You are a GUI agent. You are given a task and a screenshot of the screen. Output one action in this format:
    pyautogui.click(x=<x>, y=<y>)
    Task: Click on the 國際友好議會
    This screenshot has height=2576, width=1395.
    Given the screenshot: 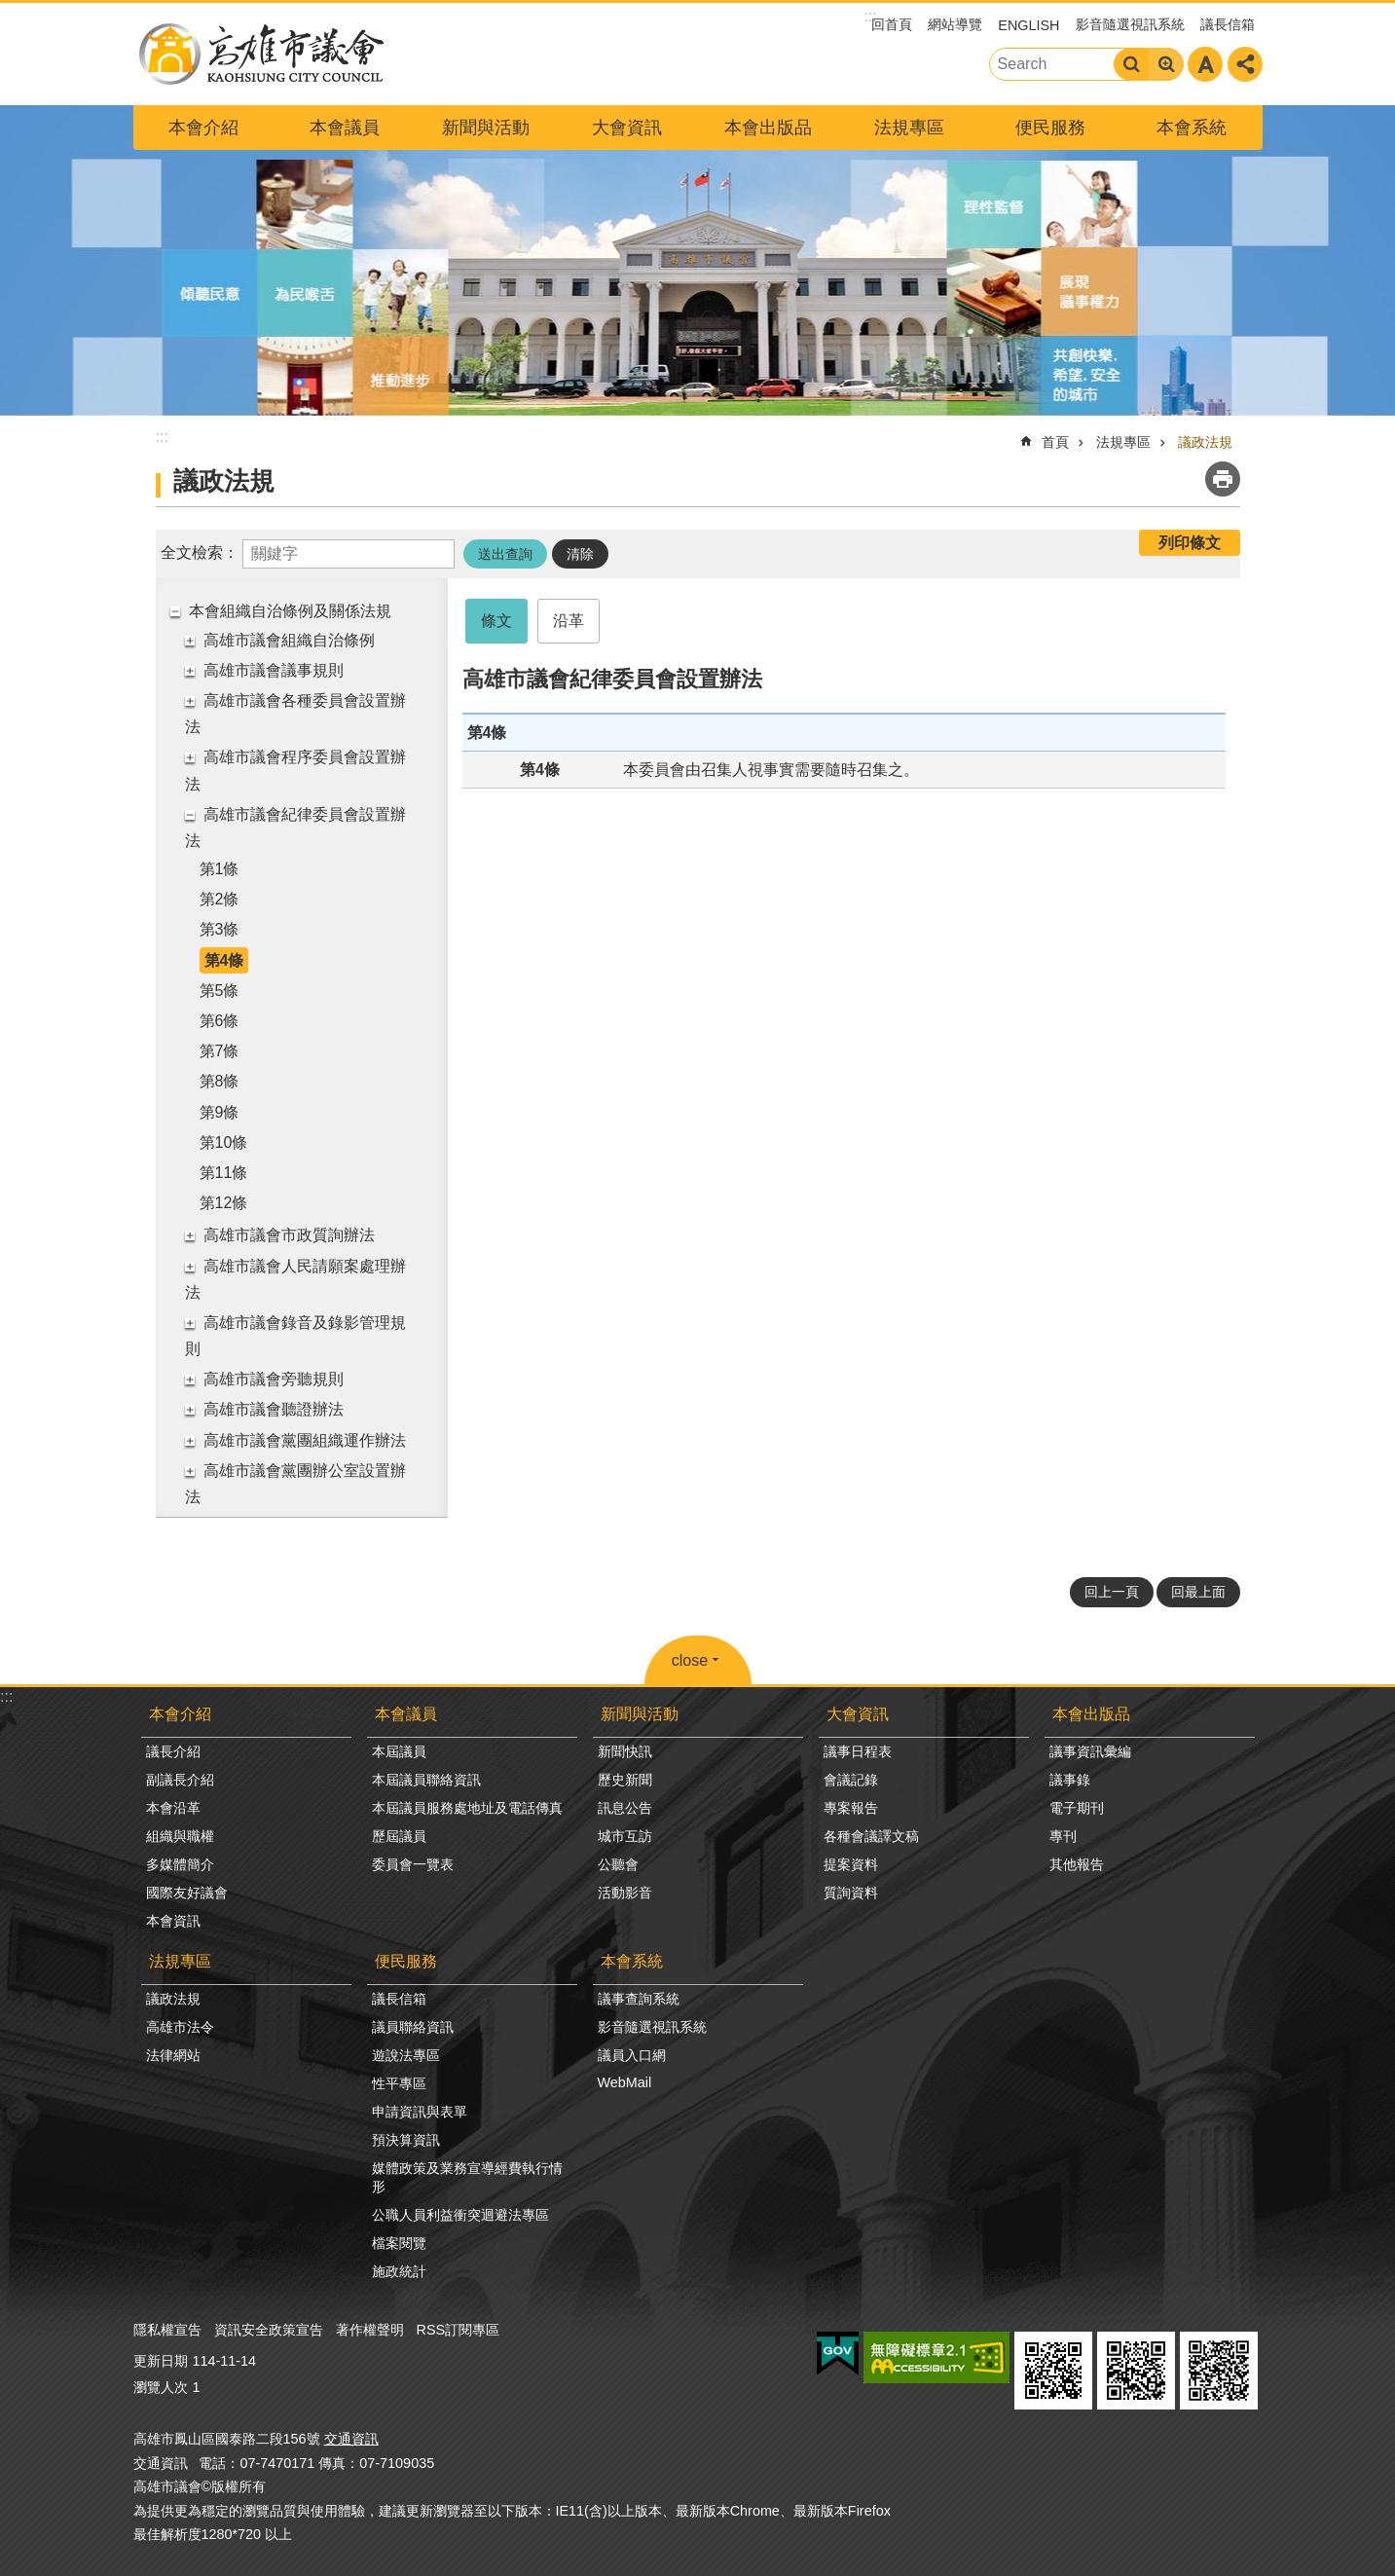 What is the action you would take?
    pyautogui.click(x=187, y=1892)
    